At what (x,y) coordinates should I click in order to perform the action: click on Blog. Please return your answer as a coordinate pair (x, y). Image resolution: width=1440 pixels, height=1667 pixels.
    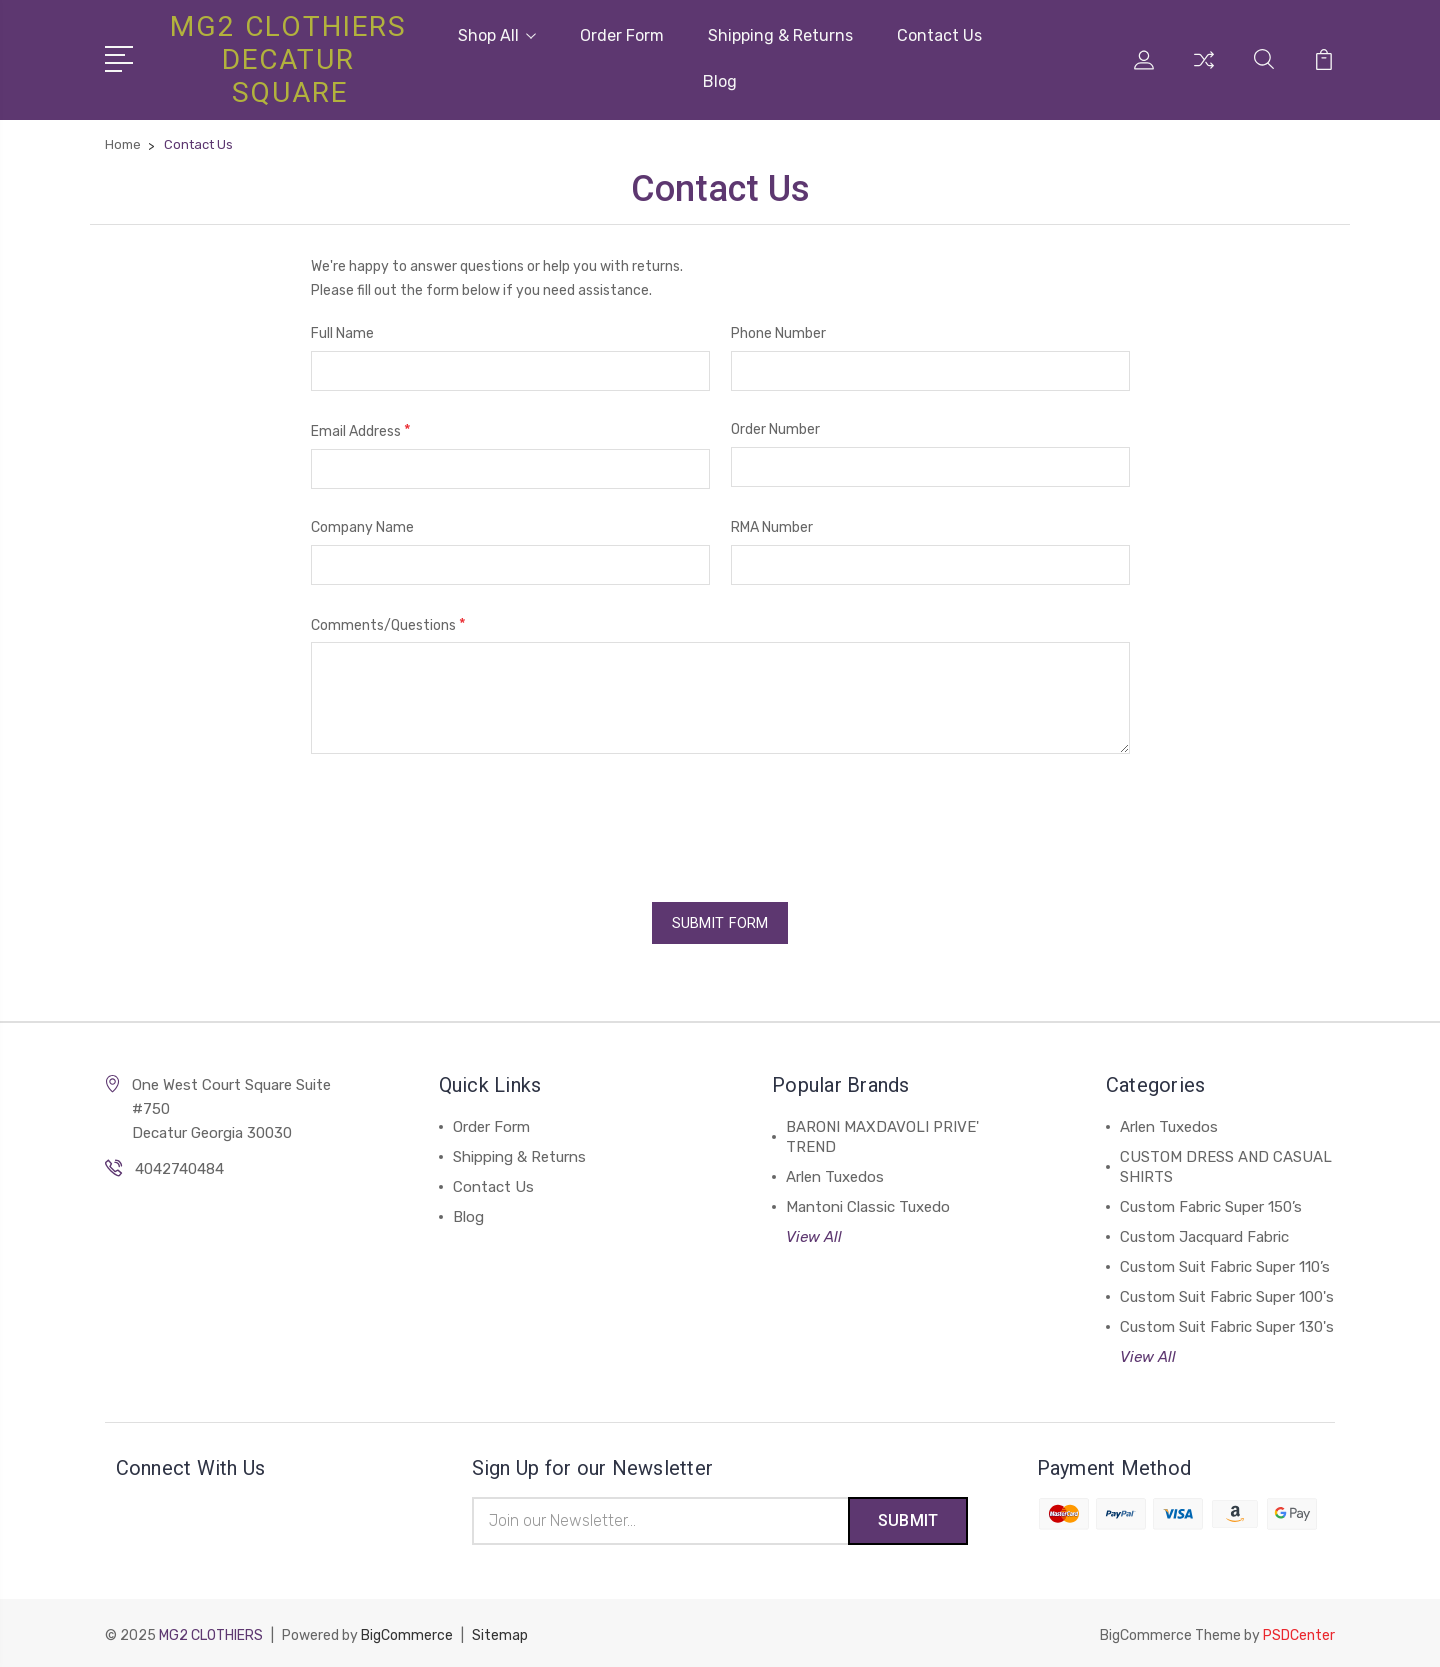
    Looking at the image, I should click on (720, 81).